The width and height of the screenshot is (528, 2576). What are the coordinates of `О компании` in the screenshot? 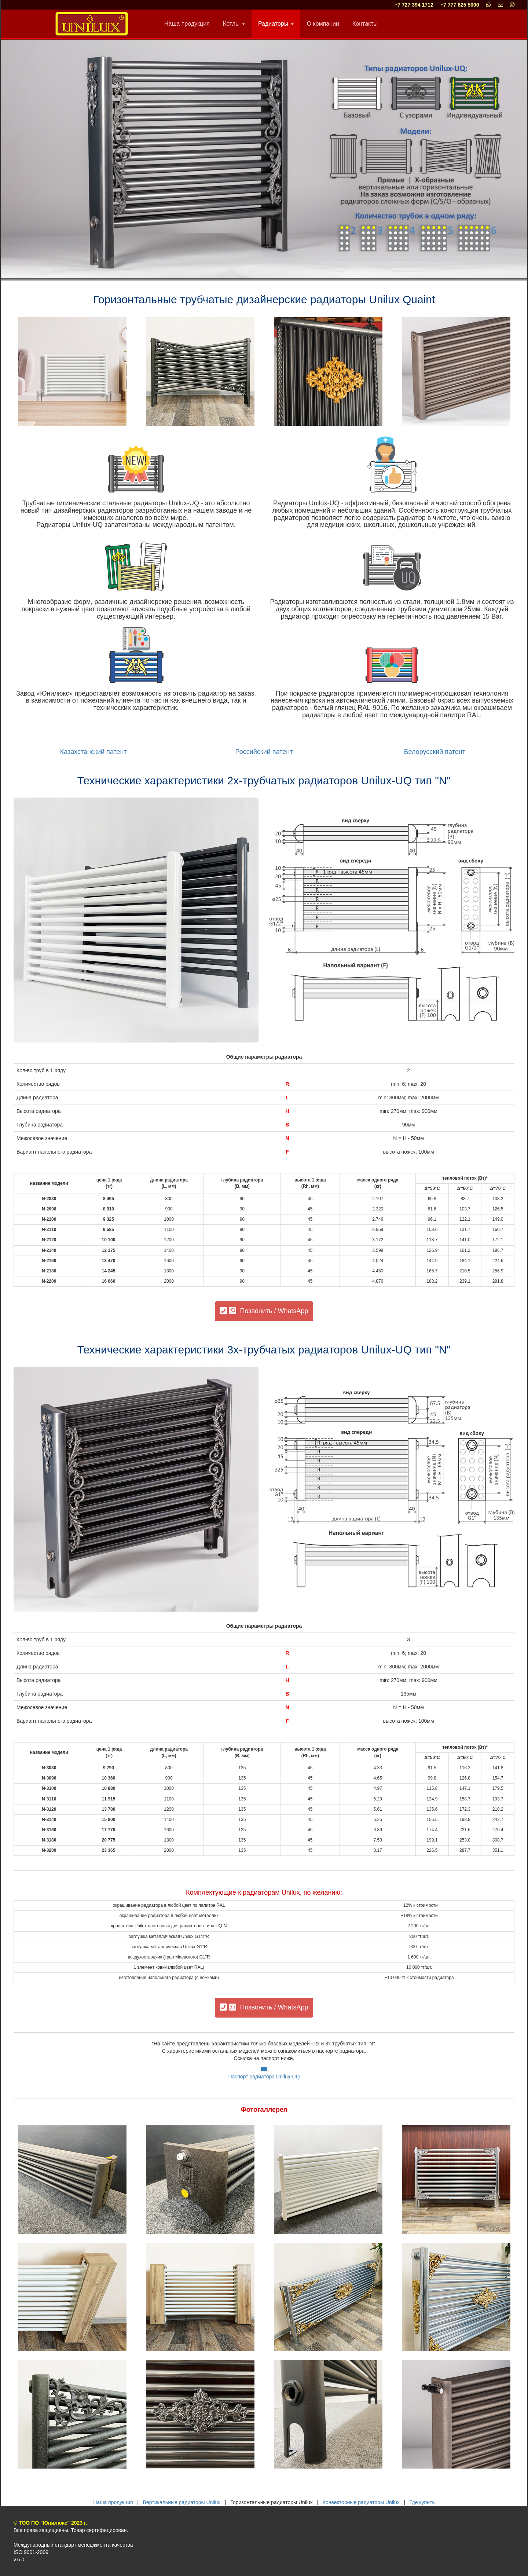 It's located at (323, 24).